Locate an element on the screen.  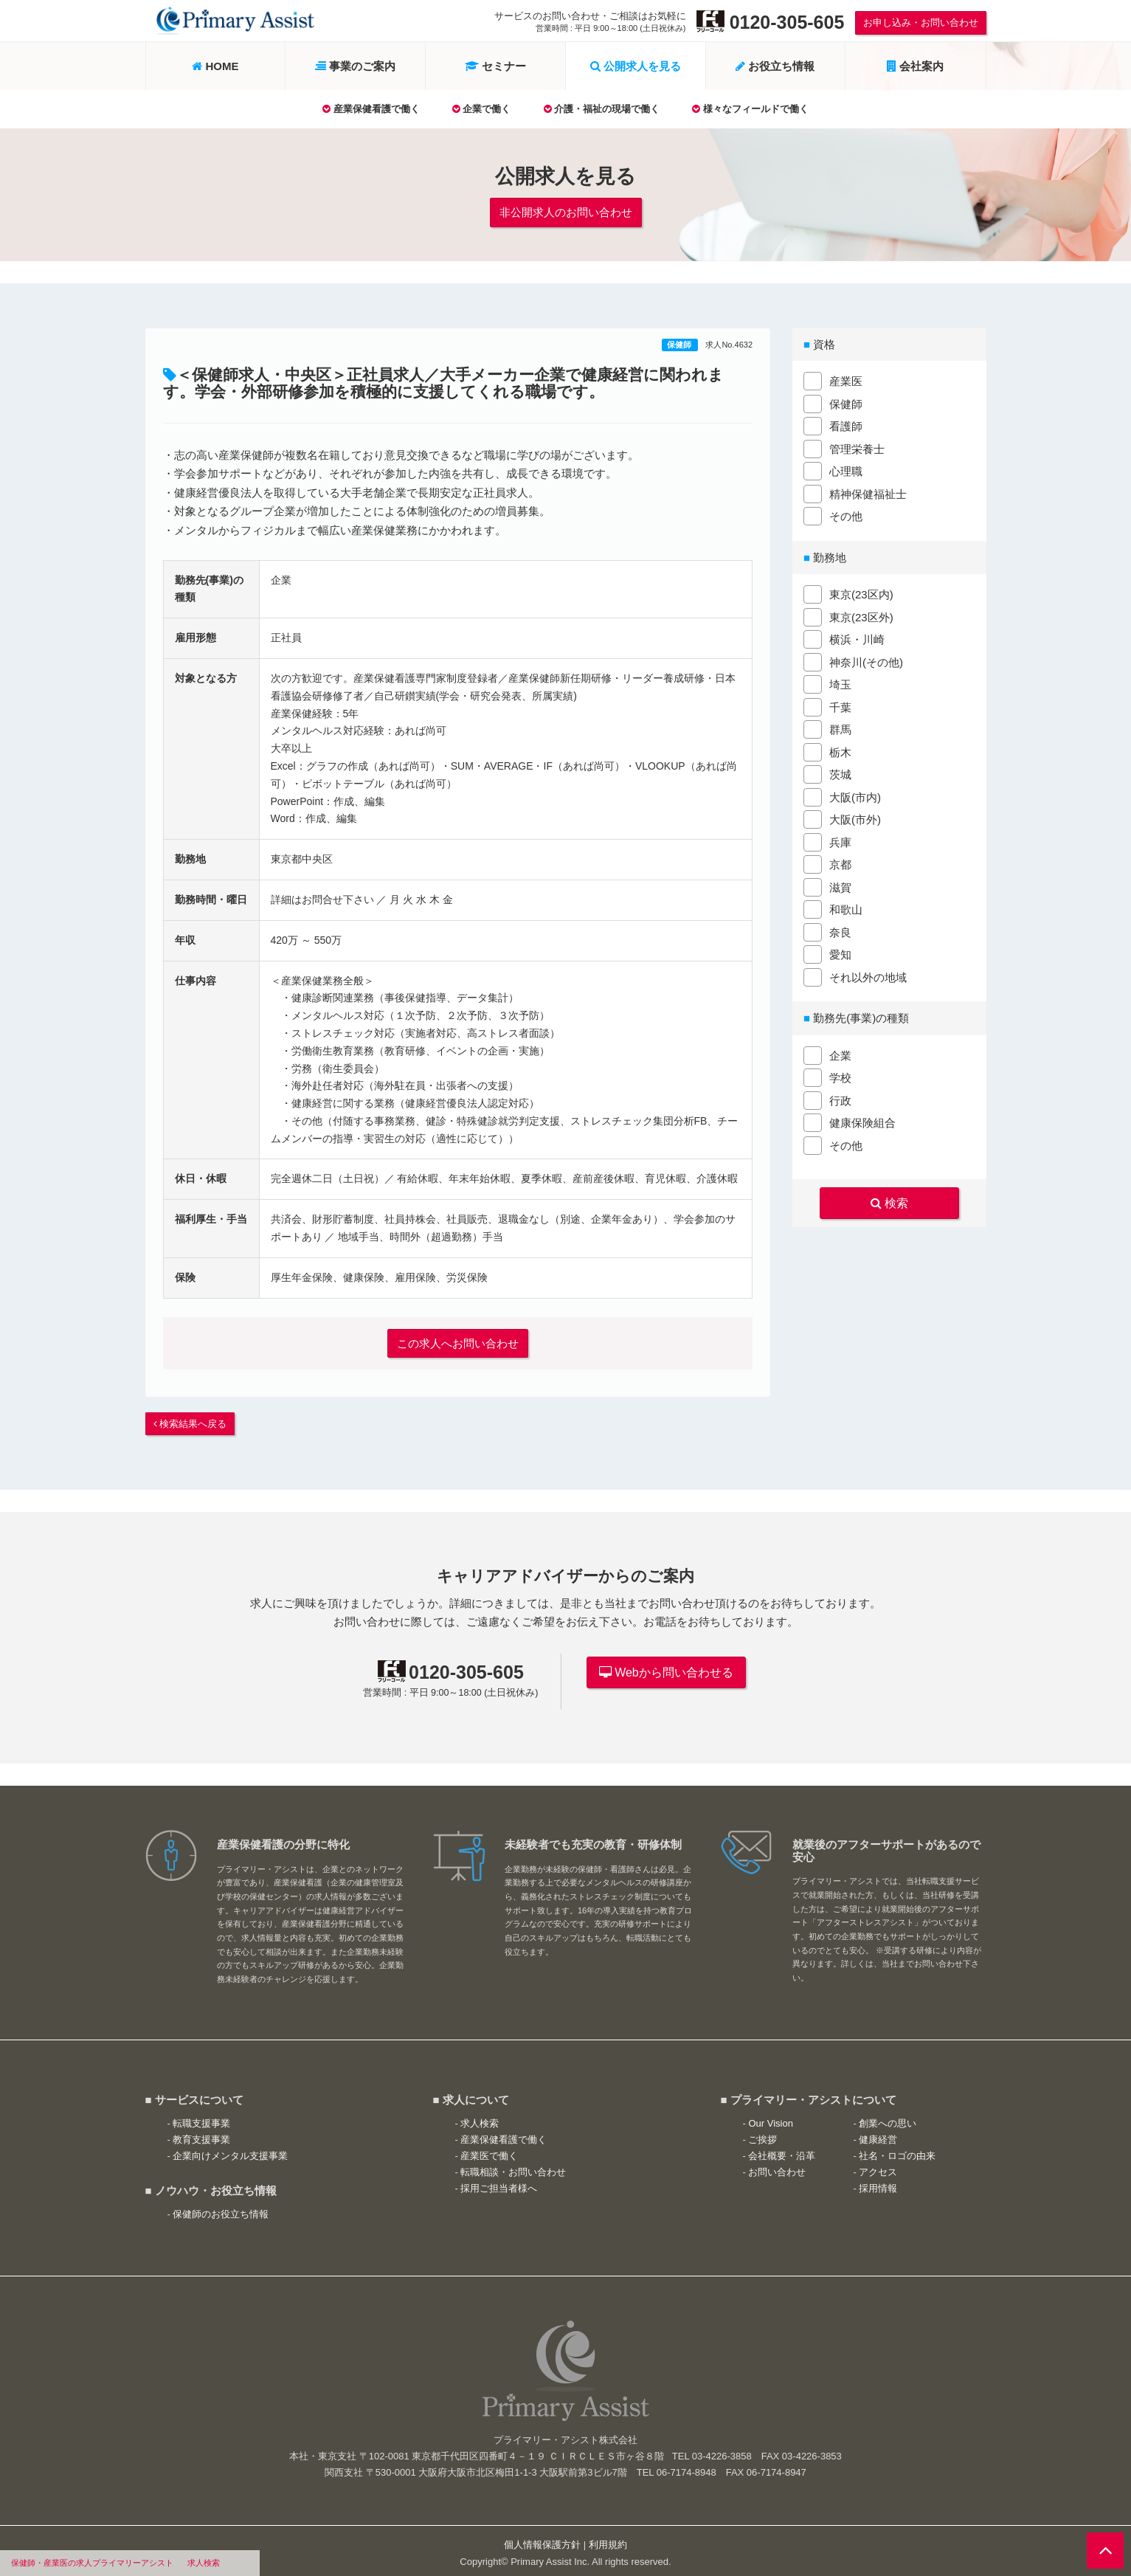
保健師・産業医の求人プライマリーアシスト is located at coordinates (92, 2562).